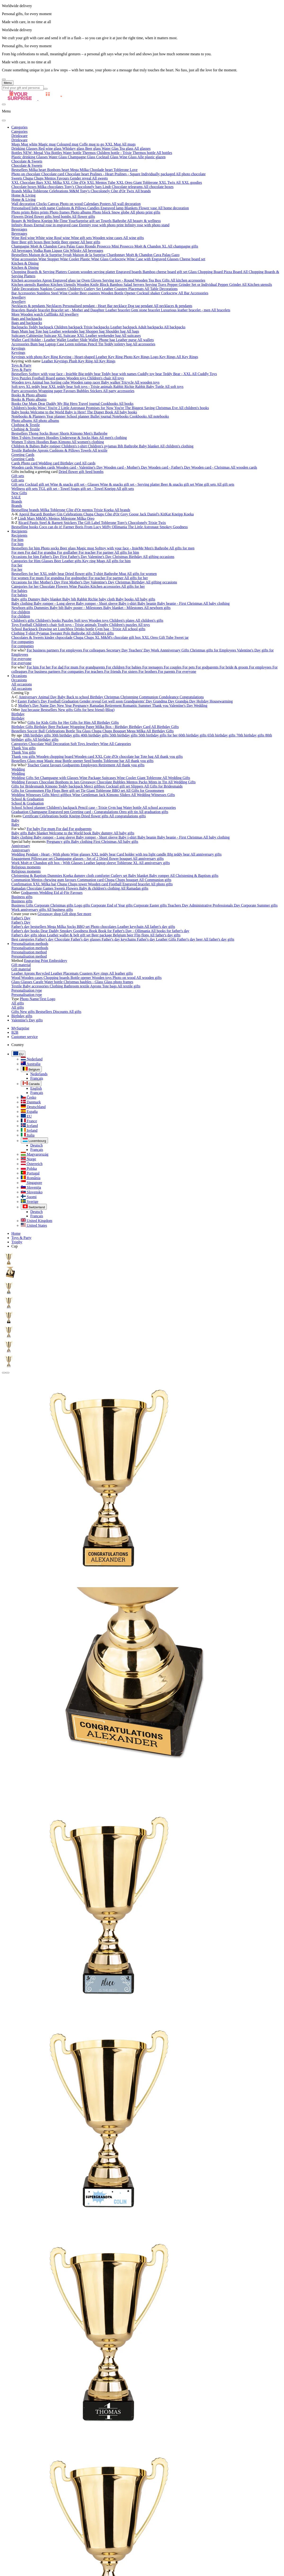  What do you see at coordinates (25, 574) in the screenshot?
I see `Bestsellers for her` at bounding box center [25, 574].